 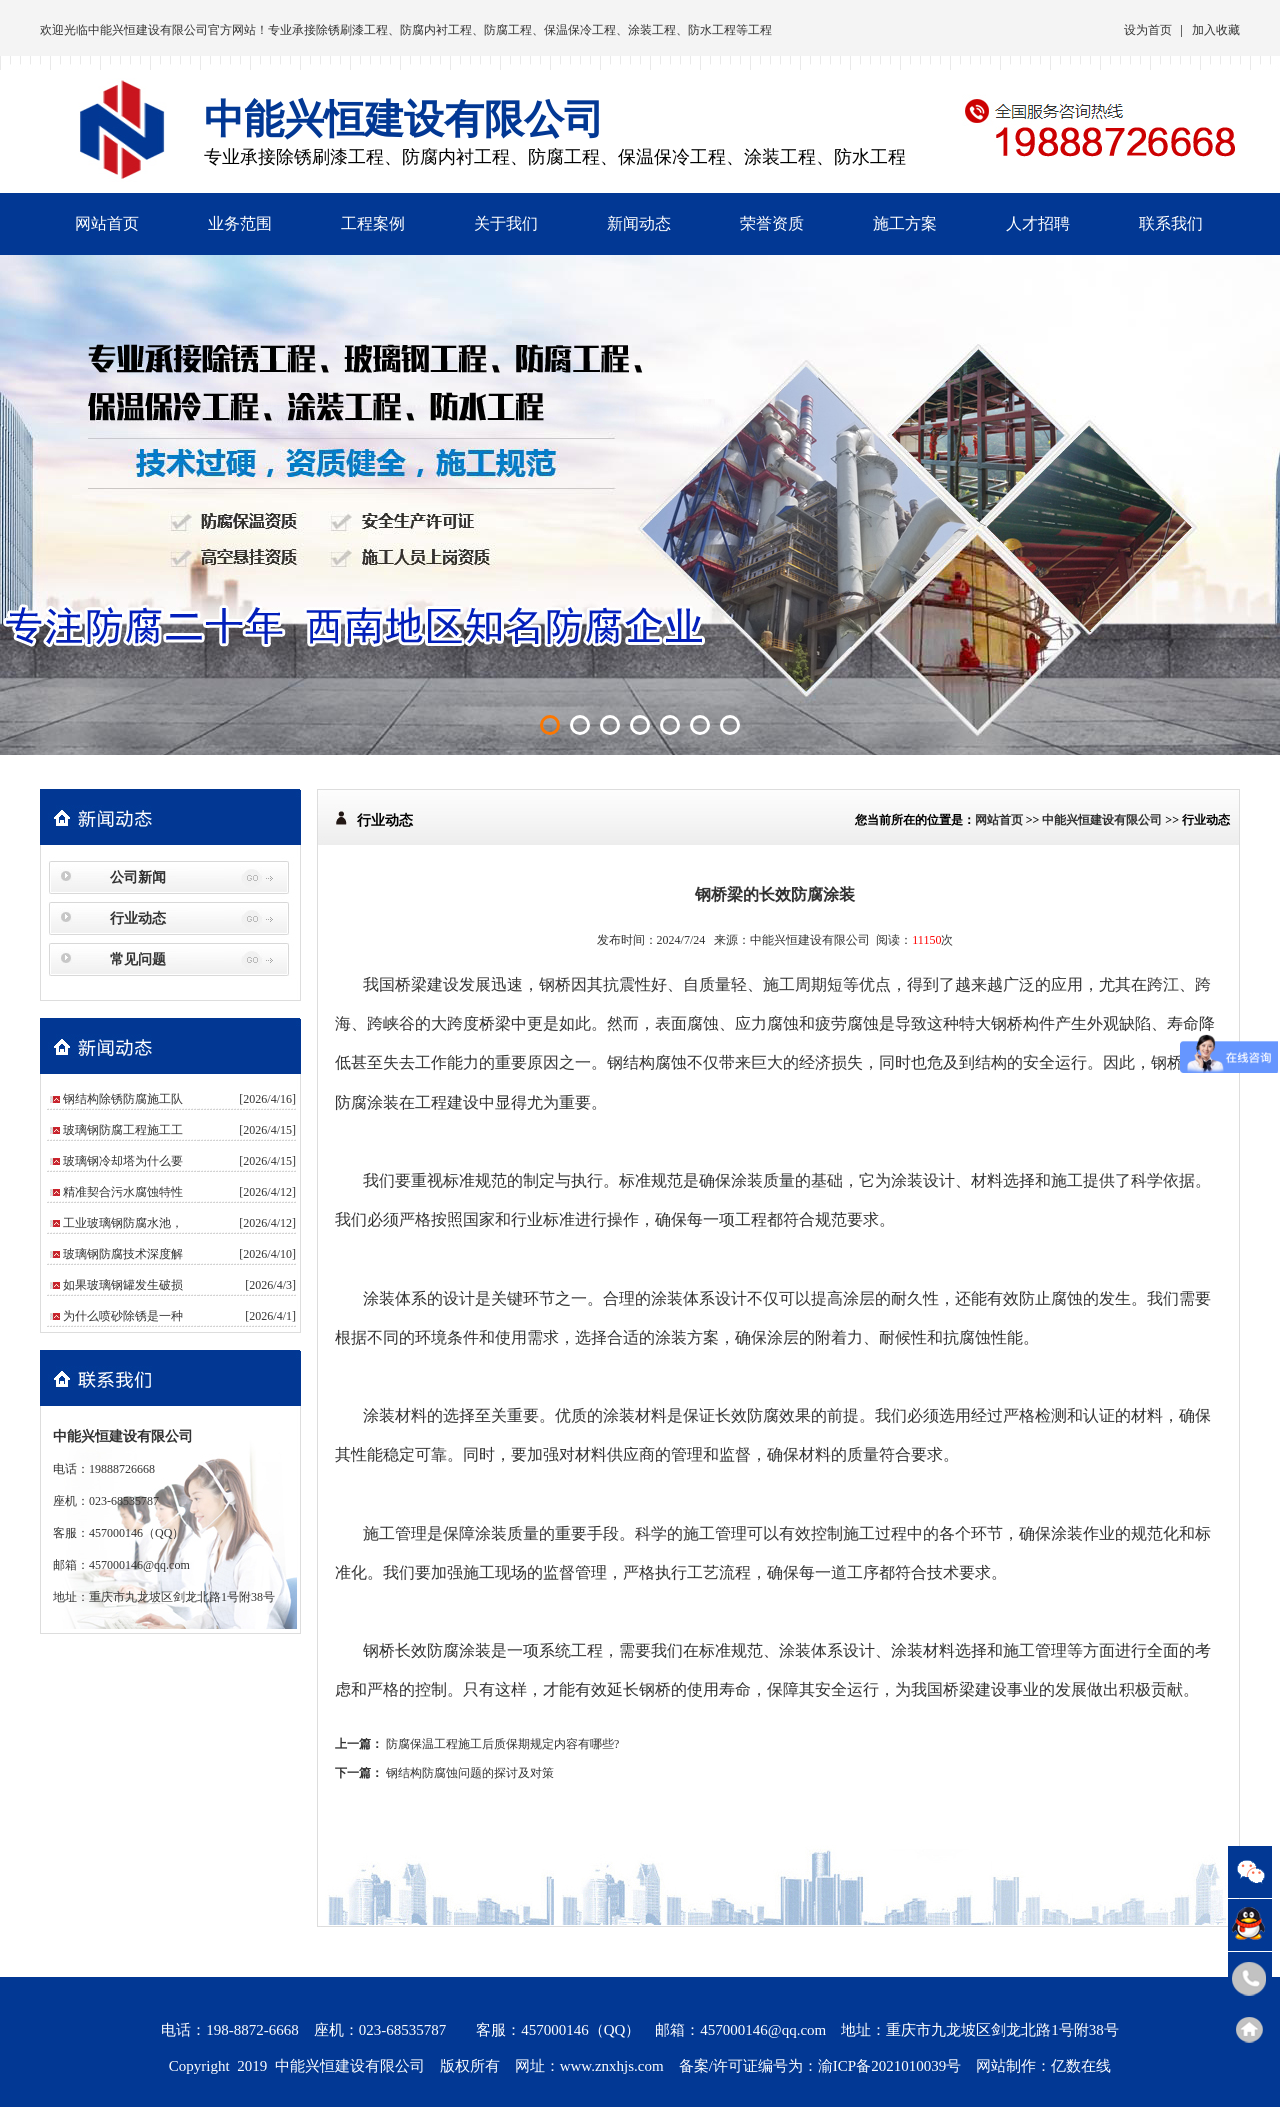 I want to click on 防腐保温工程施工后质保期规定内容有哪些?, so click(x=502, y=1744).